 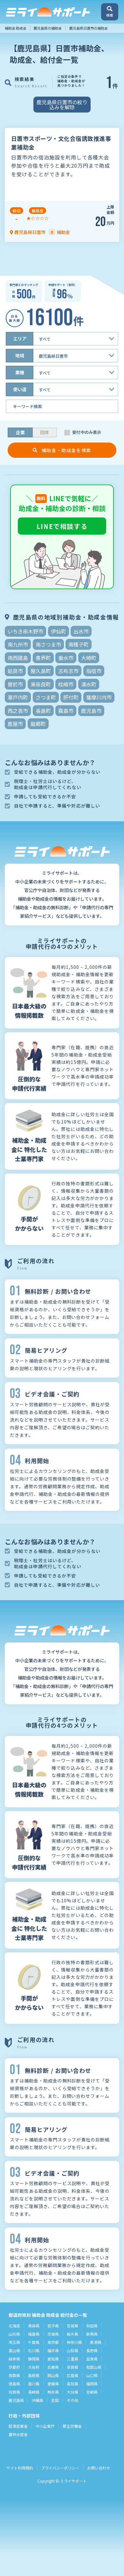 I want to click on 岐阜県, so click(x=14, y=2358).